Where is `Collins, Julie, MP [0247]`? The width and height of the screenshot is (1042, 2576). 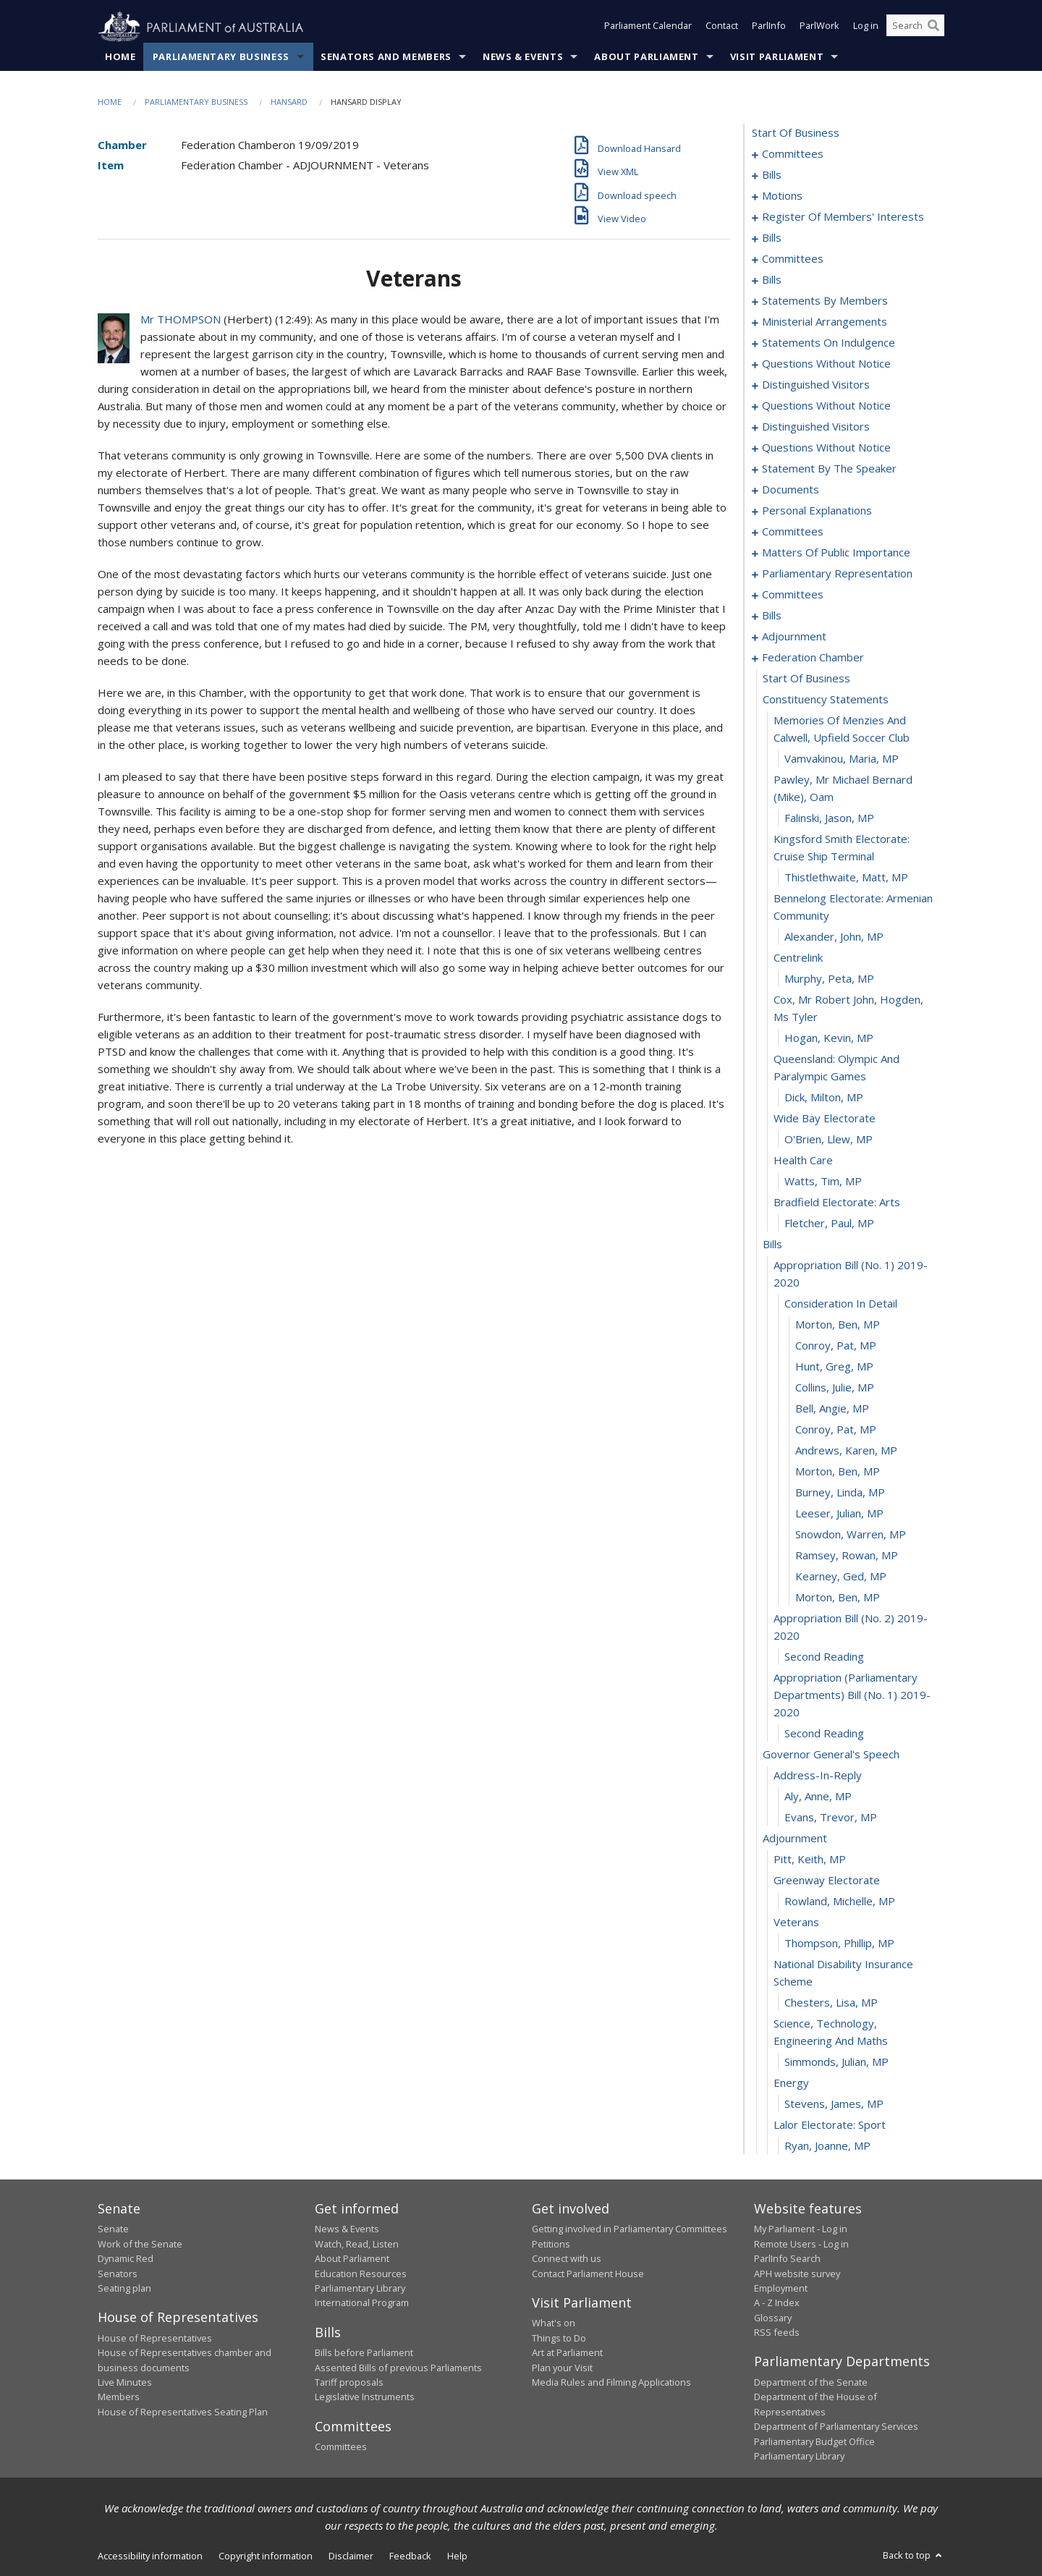 Collins, Julie, MP [0247] is located at coordinates (834, 1388).